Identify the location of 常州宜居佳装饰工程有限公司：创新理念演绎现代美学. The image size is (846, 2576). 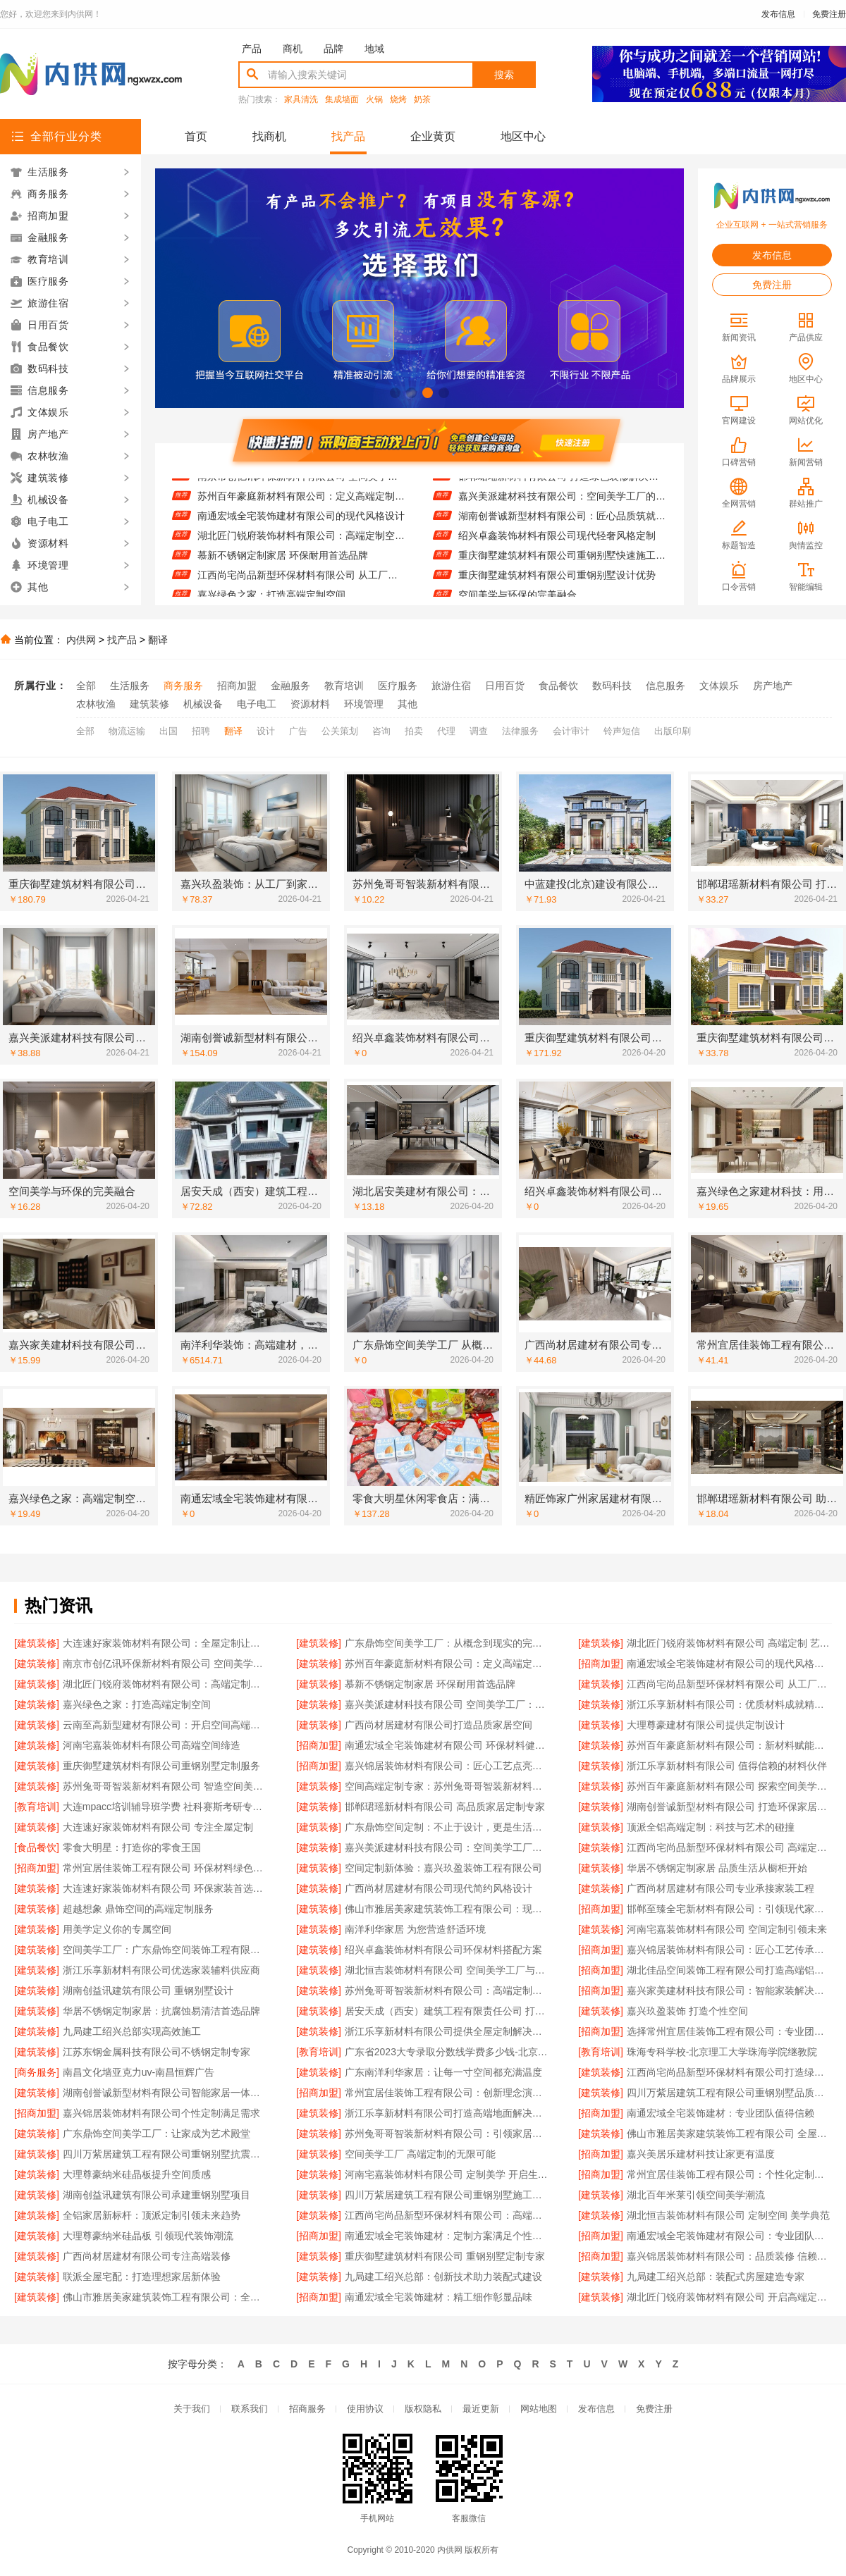
(447, 2093).